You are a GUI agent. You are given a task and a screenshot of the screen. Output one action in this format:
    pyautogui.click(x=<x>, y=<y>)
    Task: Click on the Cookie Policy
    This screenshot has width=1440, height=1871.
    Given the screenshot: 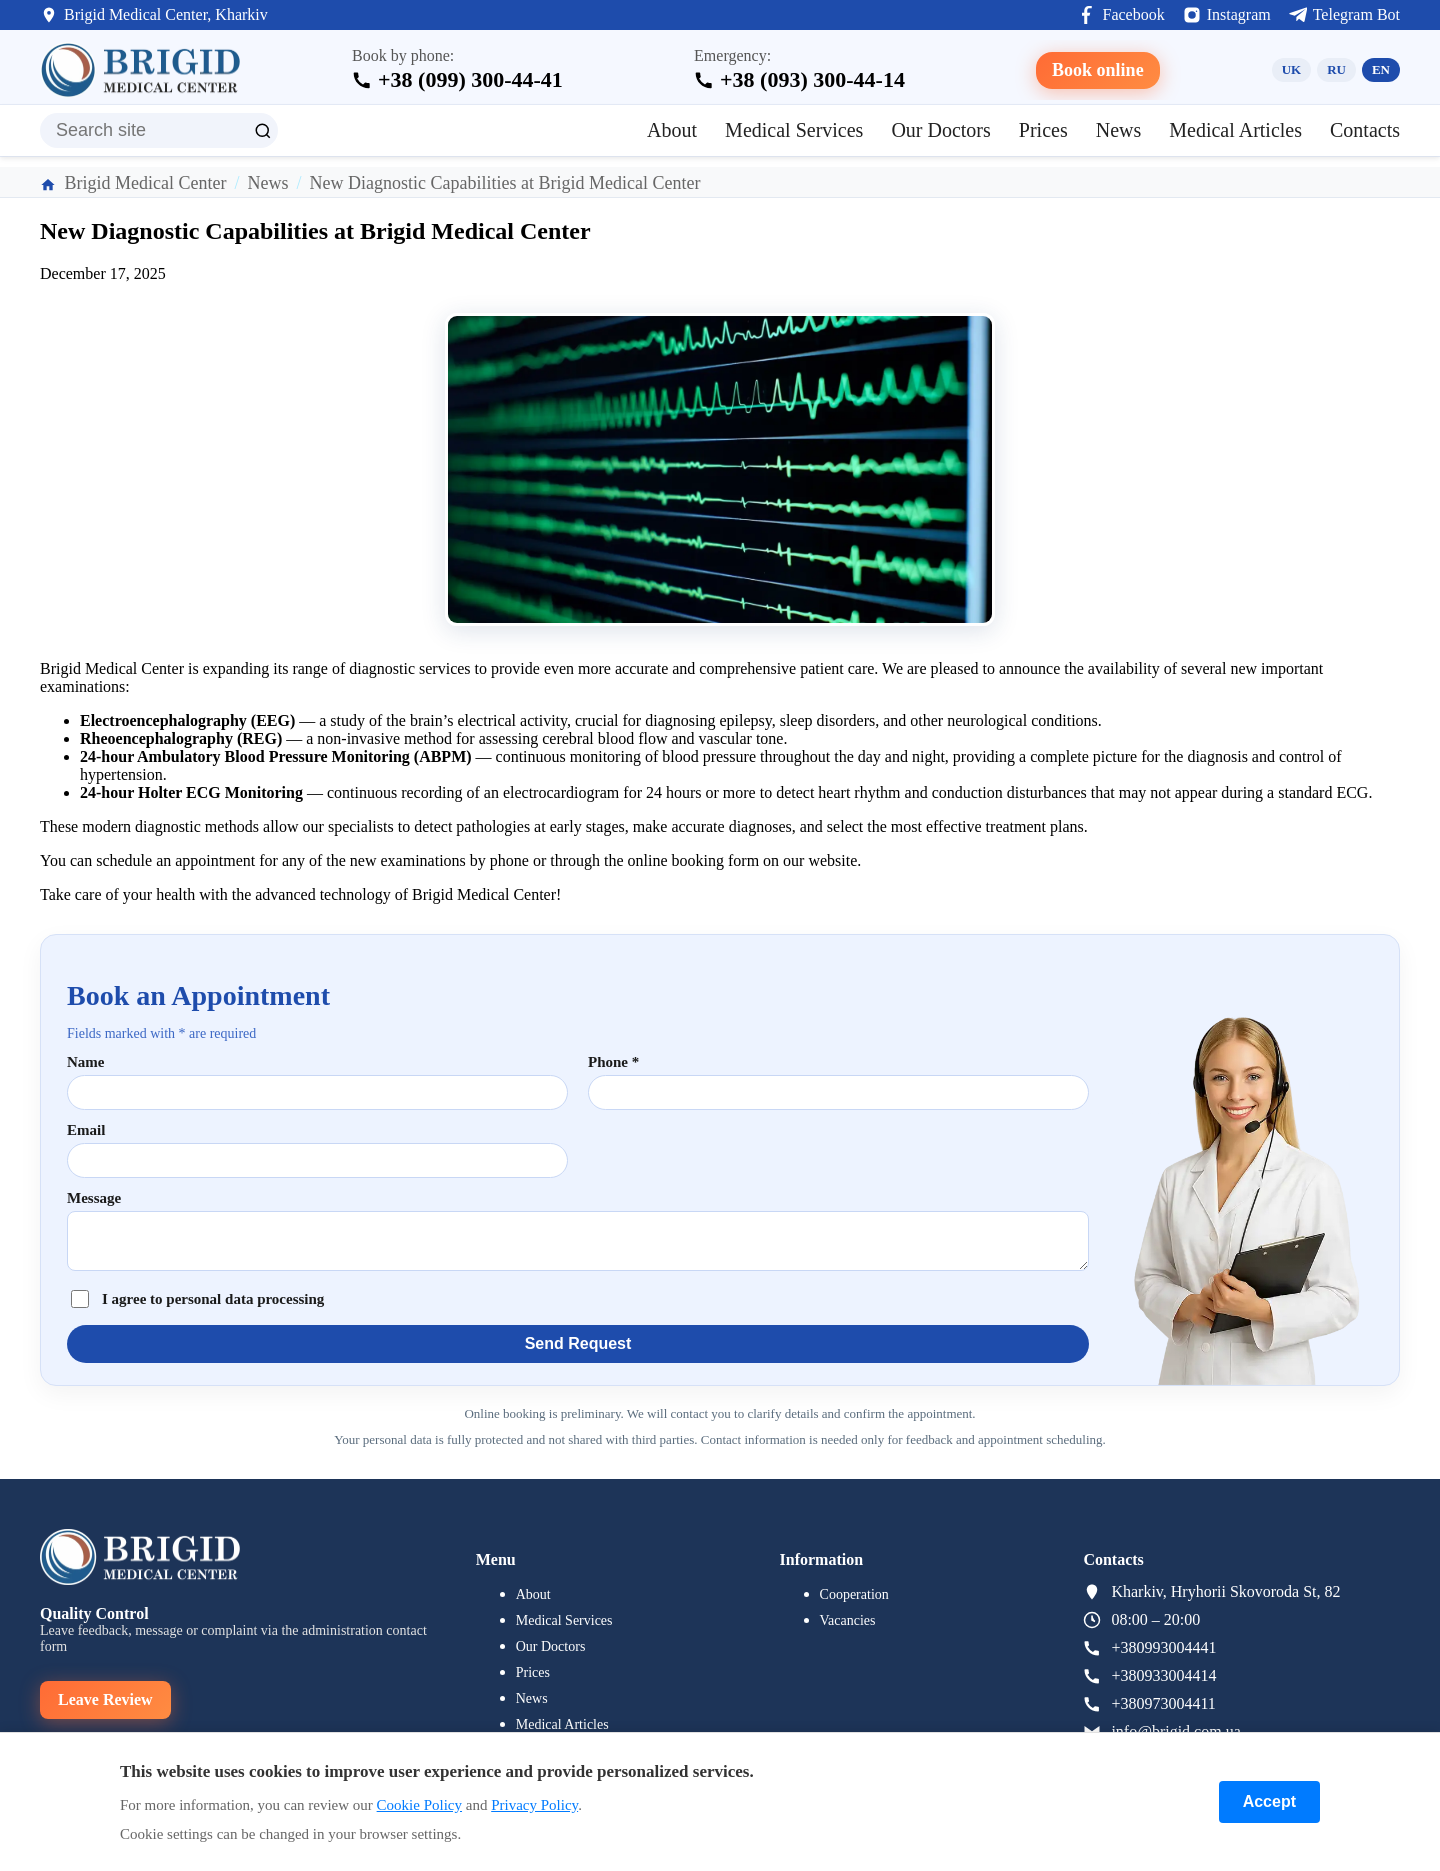 What is the action you would take?
    pyautogui.click(x=419, y=1805)
    